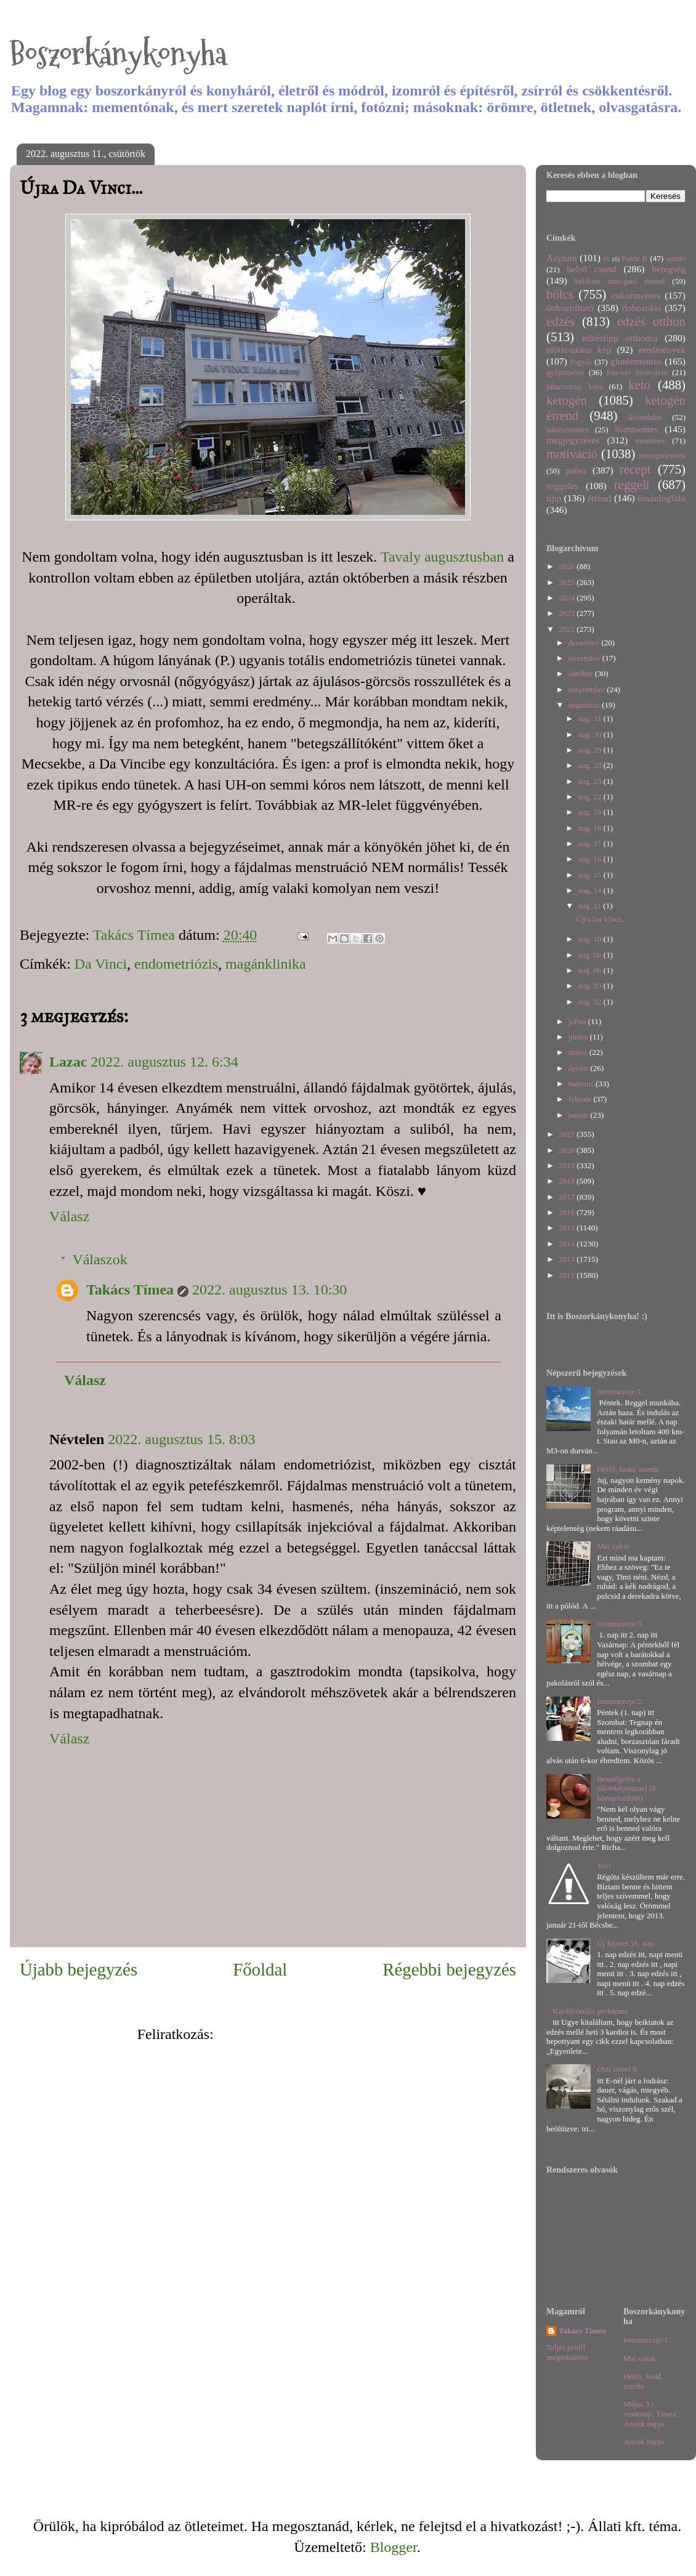 This screenshot has height=2576, width=696. What do you see at coordinates (181, 1439) in the screenshot?
I see `2022. augusztus 15. 8:03` at bounding box center [181, 1439].